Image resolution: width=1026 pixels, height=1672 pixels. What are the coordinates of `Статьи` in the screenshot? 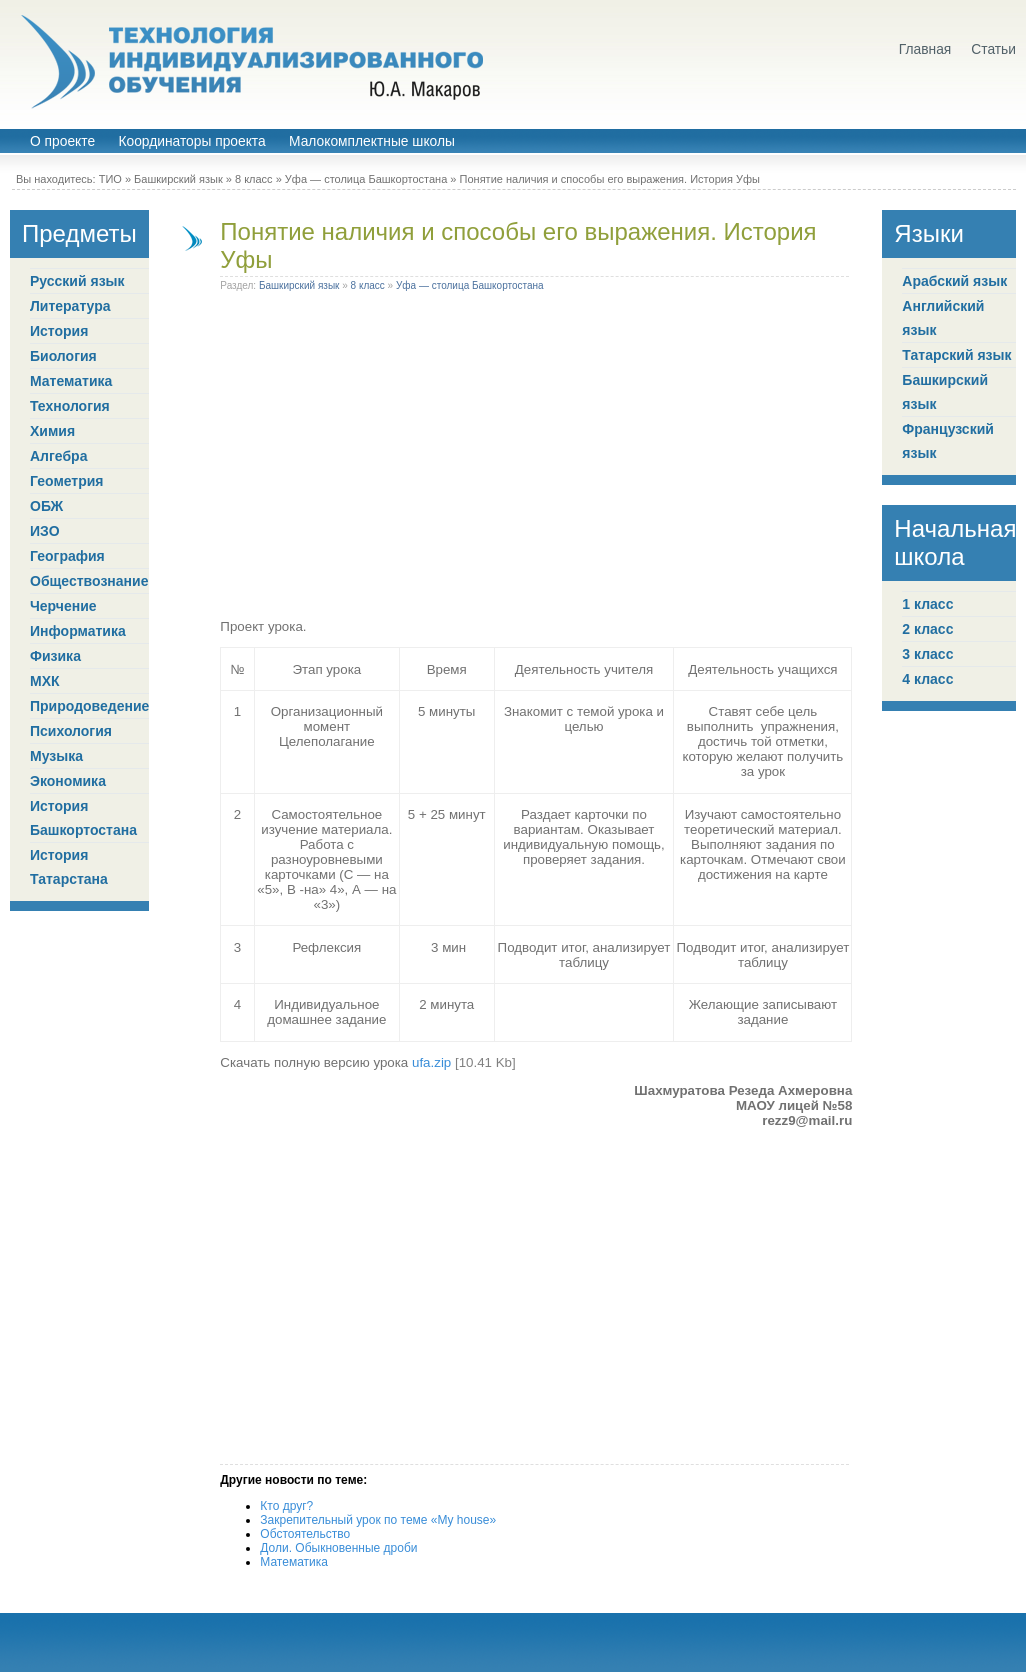 It's located at (993, 49).